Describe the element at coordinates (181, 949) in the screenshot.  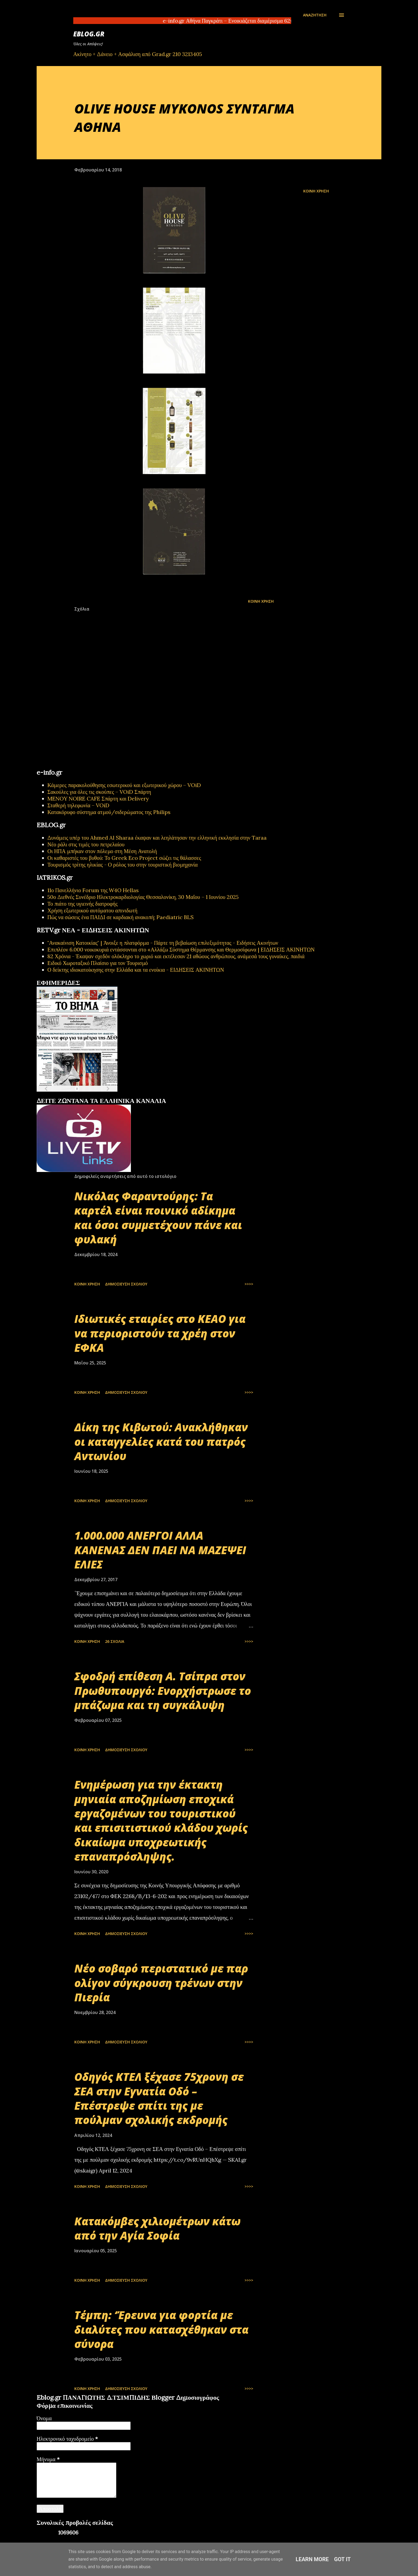
I see `Επιπλέον 6.000 νοικοκυριά εντάσσονται στο «Αλλάζω Σύστημα Θέρμανσης και Θερμοσίφωνα | ΕΙΔΗΣΕΙΣ ΑΚΙΝΗΤΩΝ` at that location.